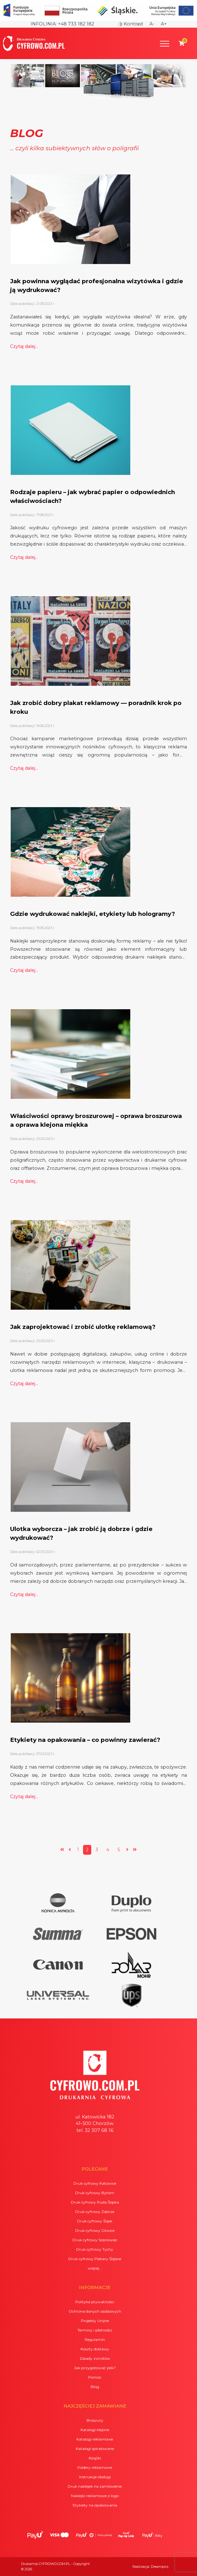 Image resolution: width=197 pixels, height=2576 pixels. What do you see at coordinates (94, 2330) in the screenshot?
I see `Terminy i płatności` at bounding box center [94, 2330].